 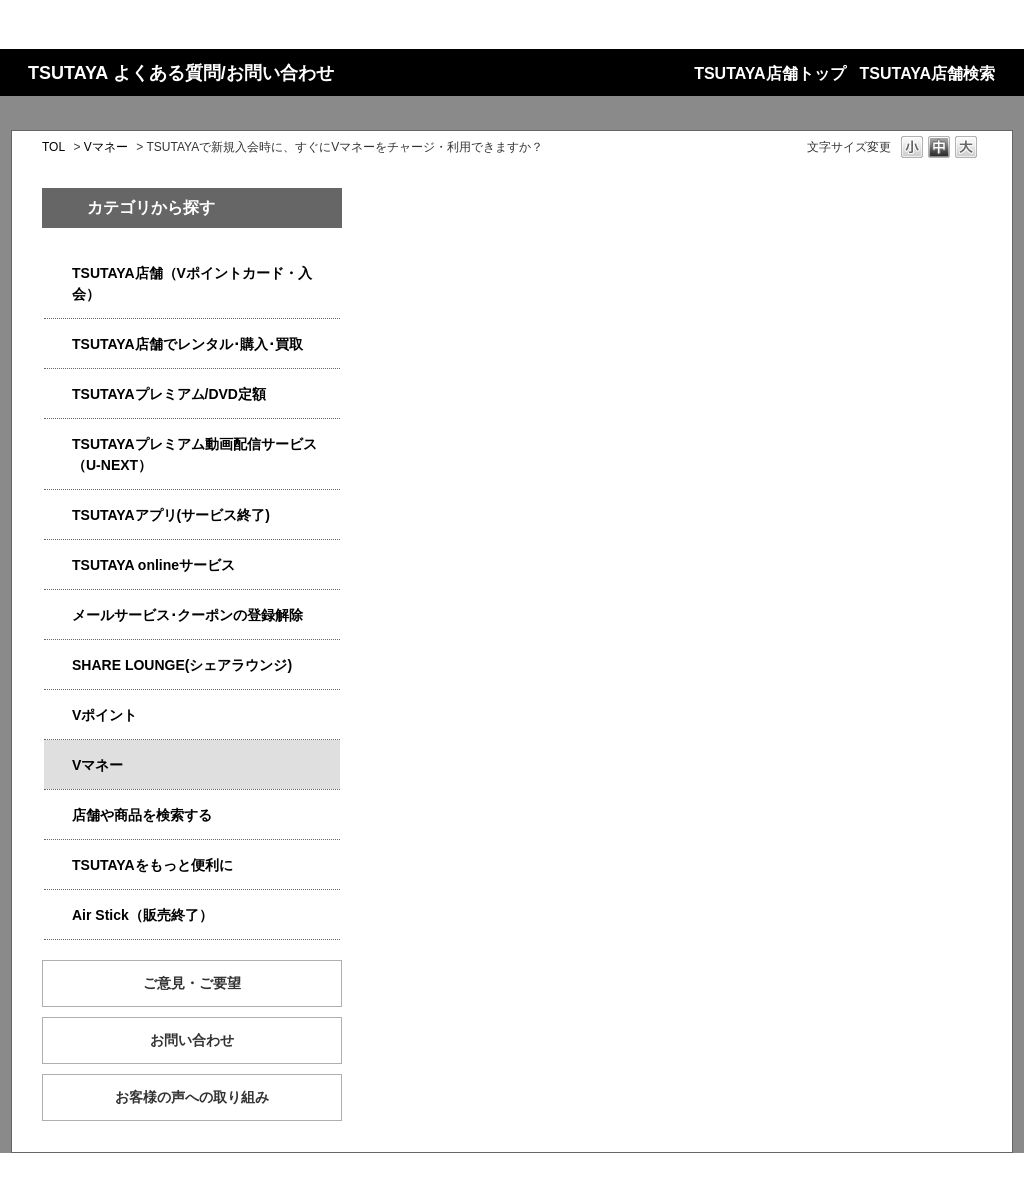 What do you see at coordinates (153, 565) in the screenshot?
I see `TSUTAYA onlineサービス` at bounding box center [153, 565].